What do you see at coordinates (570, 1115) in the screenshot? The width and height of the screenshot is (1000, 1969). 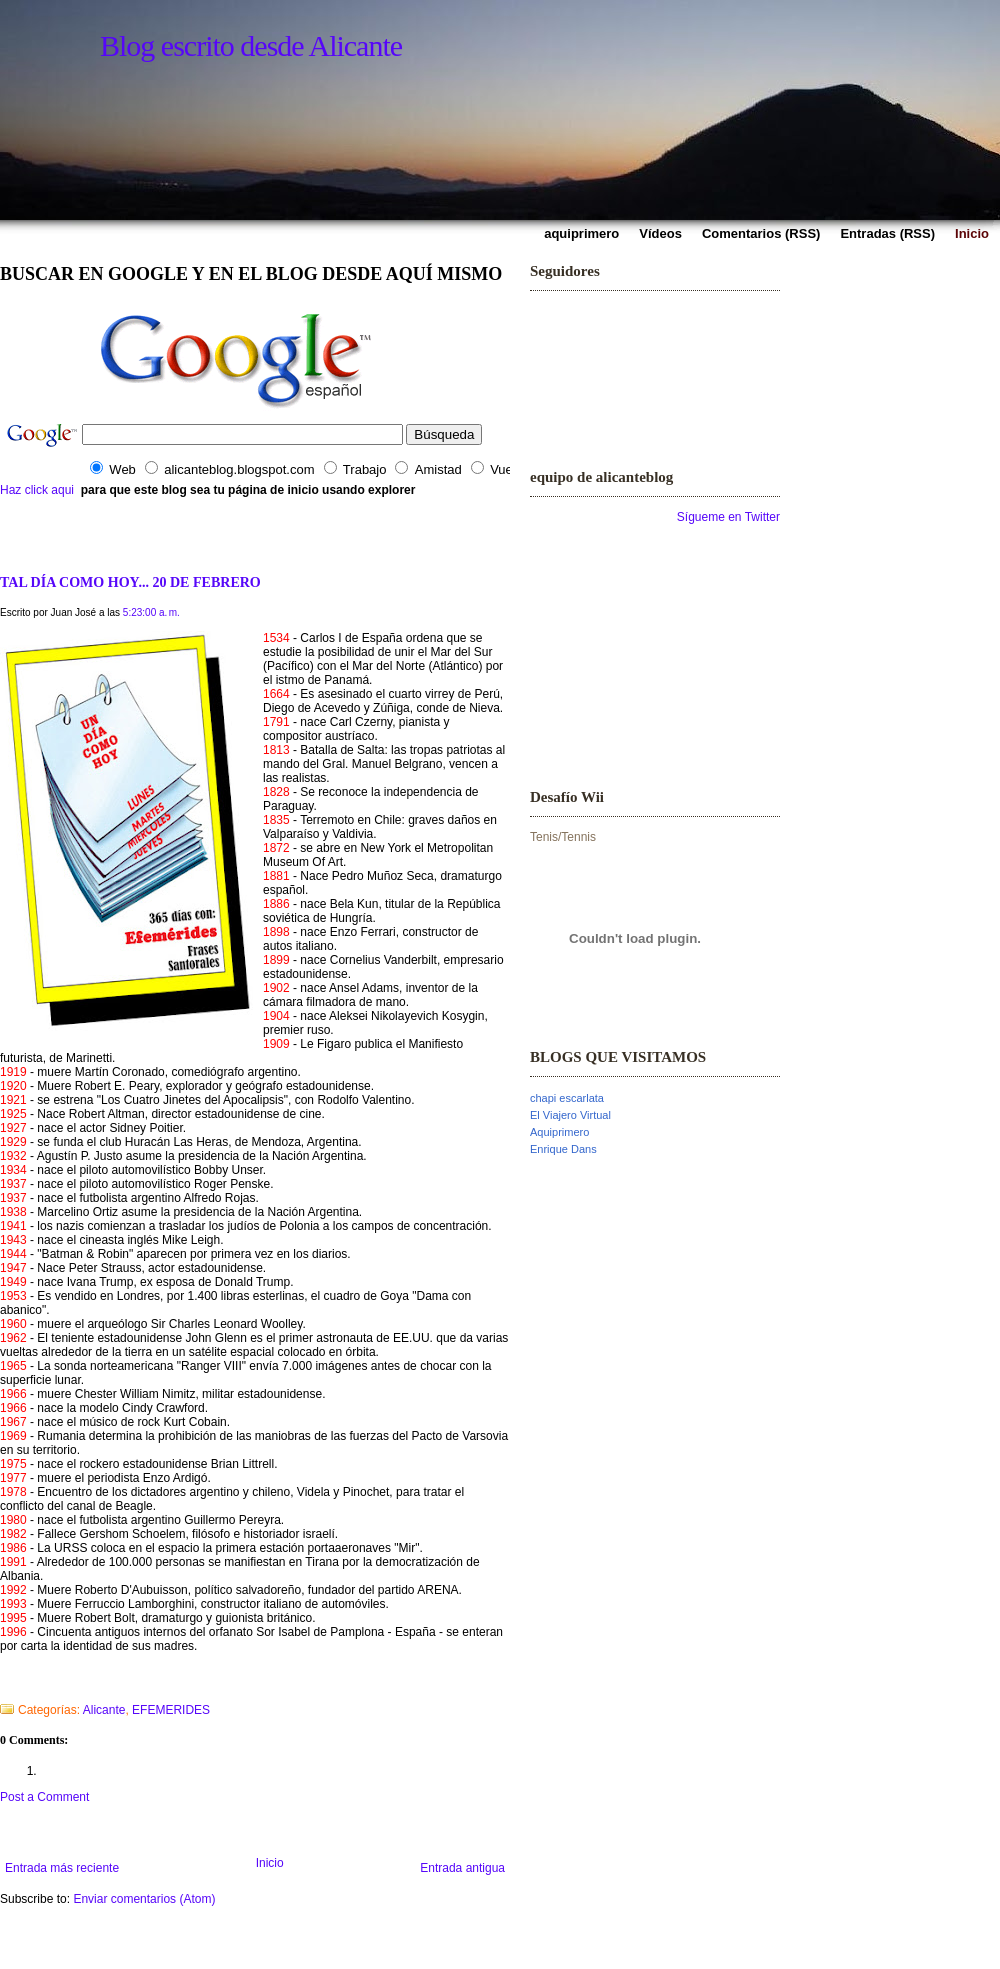 I see `El Viajero Virtual` at bounding box center [570, 1115].